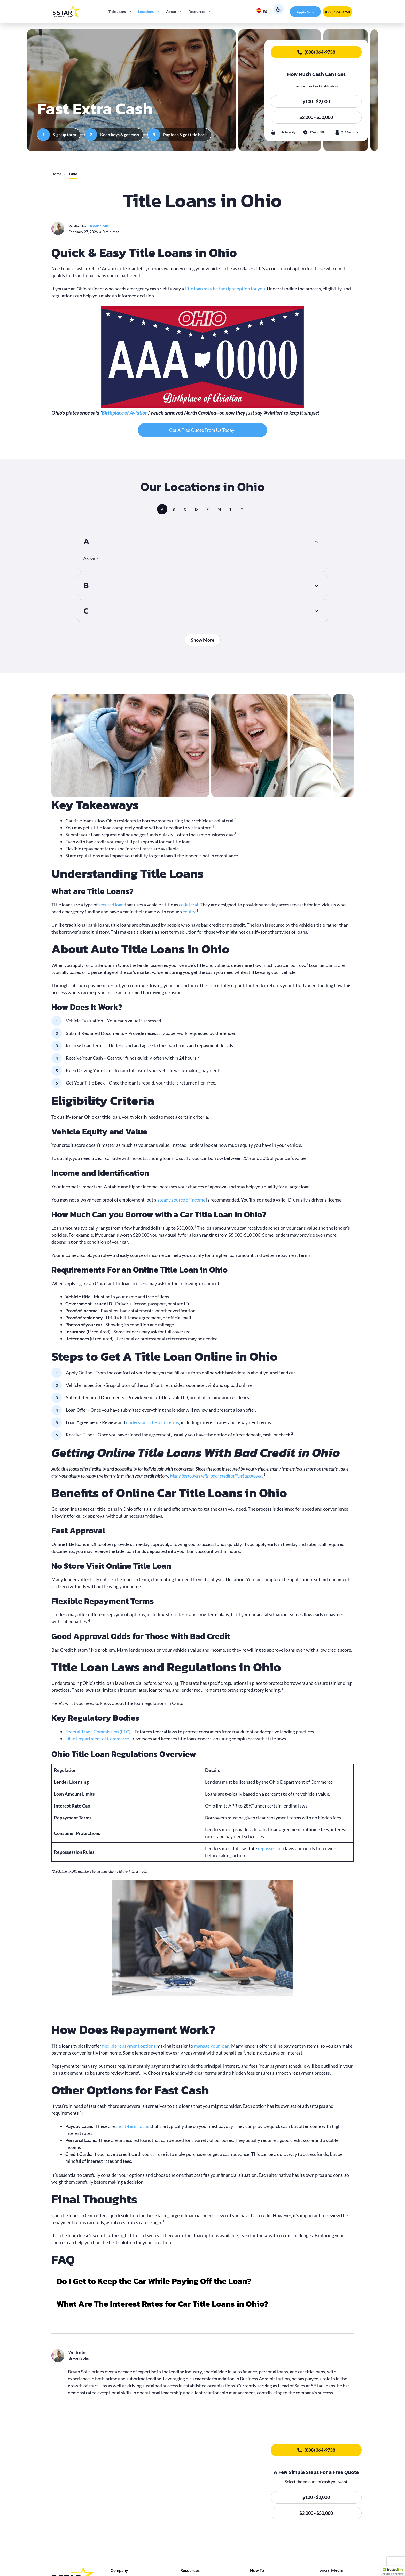 This screenshot has height=2576, width=405. I want to click on repossession, so click(271, 1848).